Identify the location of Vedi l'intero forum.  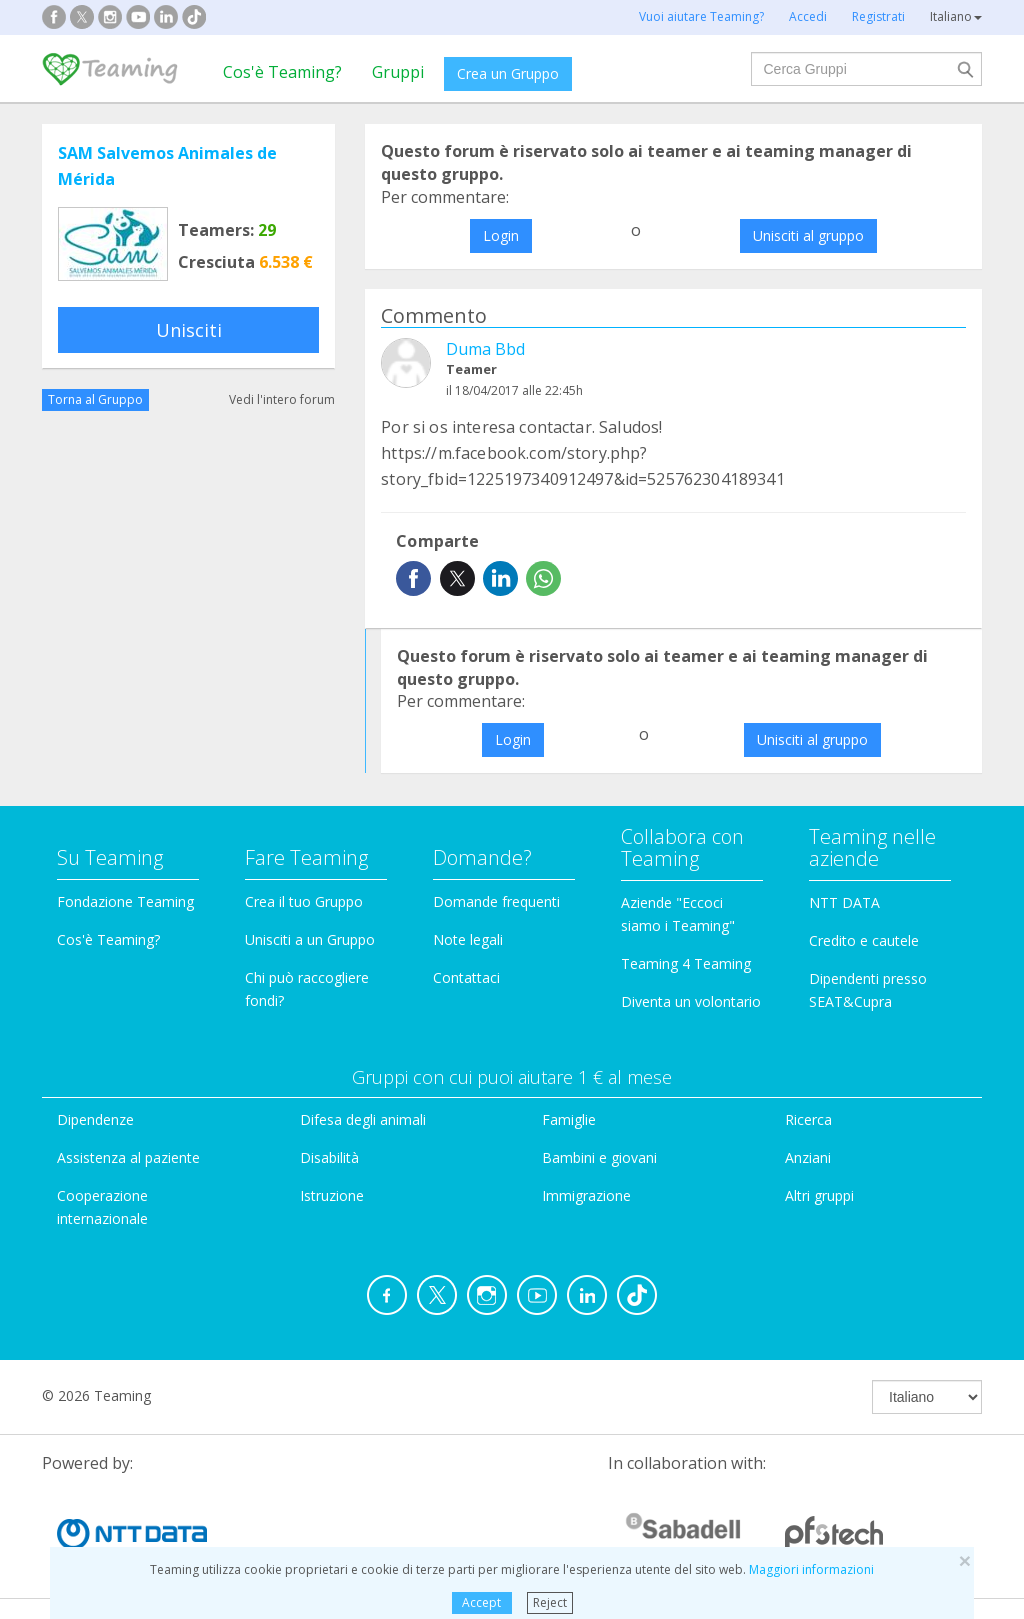
(282, 399).